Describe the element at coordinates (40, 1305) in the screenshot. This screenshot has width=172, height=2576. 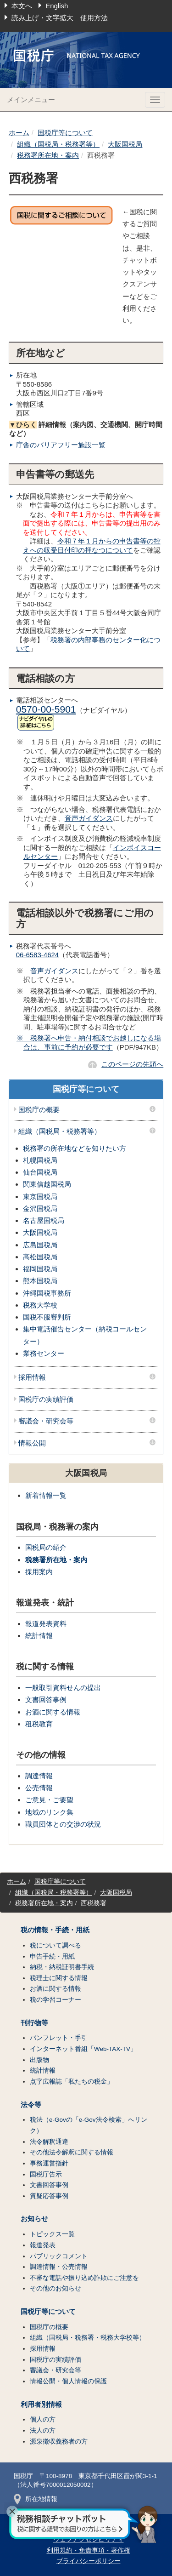
I see `税務大学校` at that location.